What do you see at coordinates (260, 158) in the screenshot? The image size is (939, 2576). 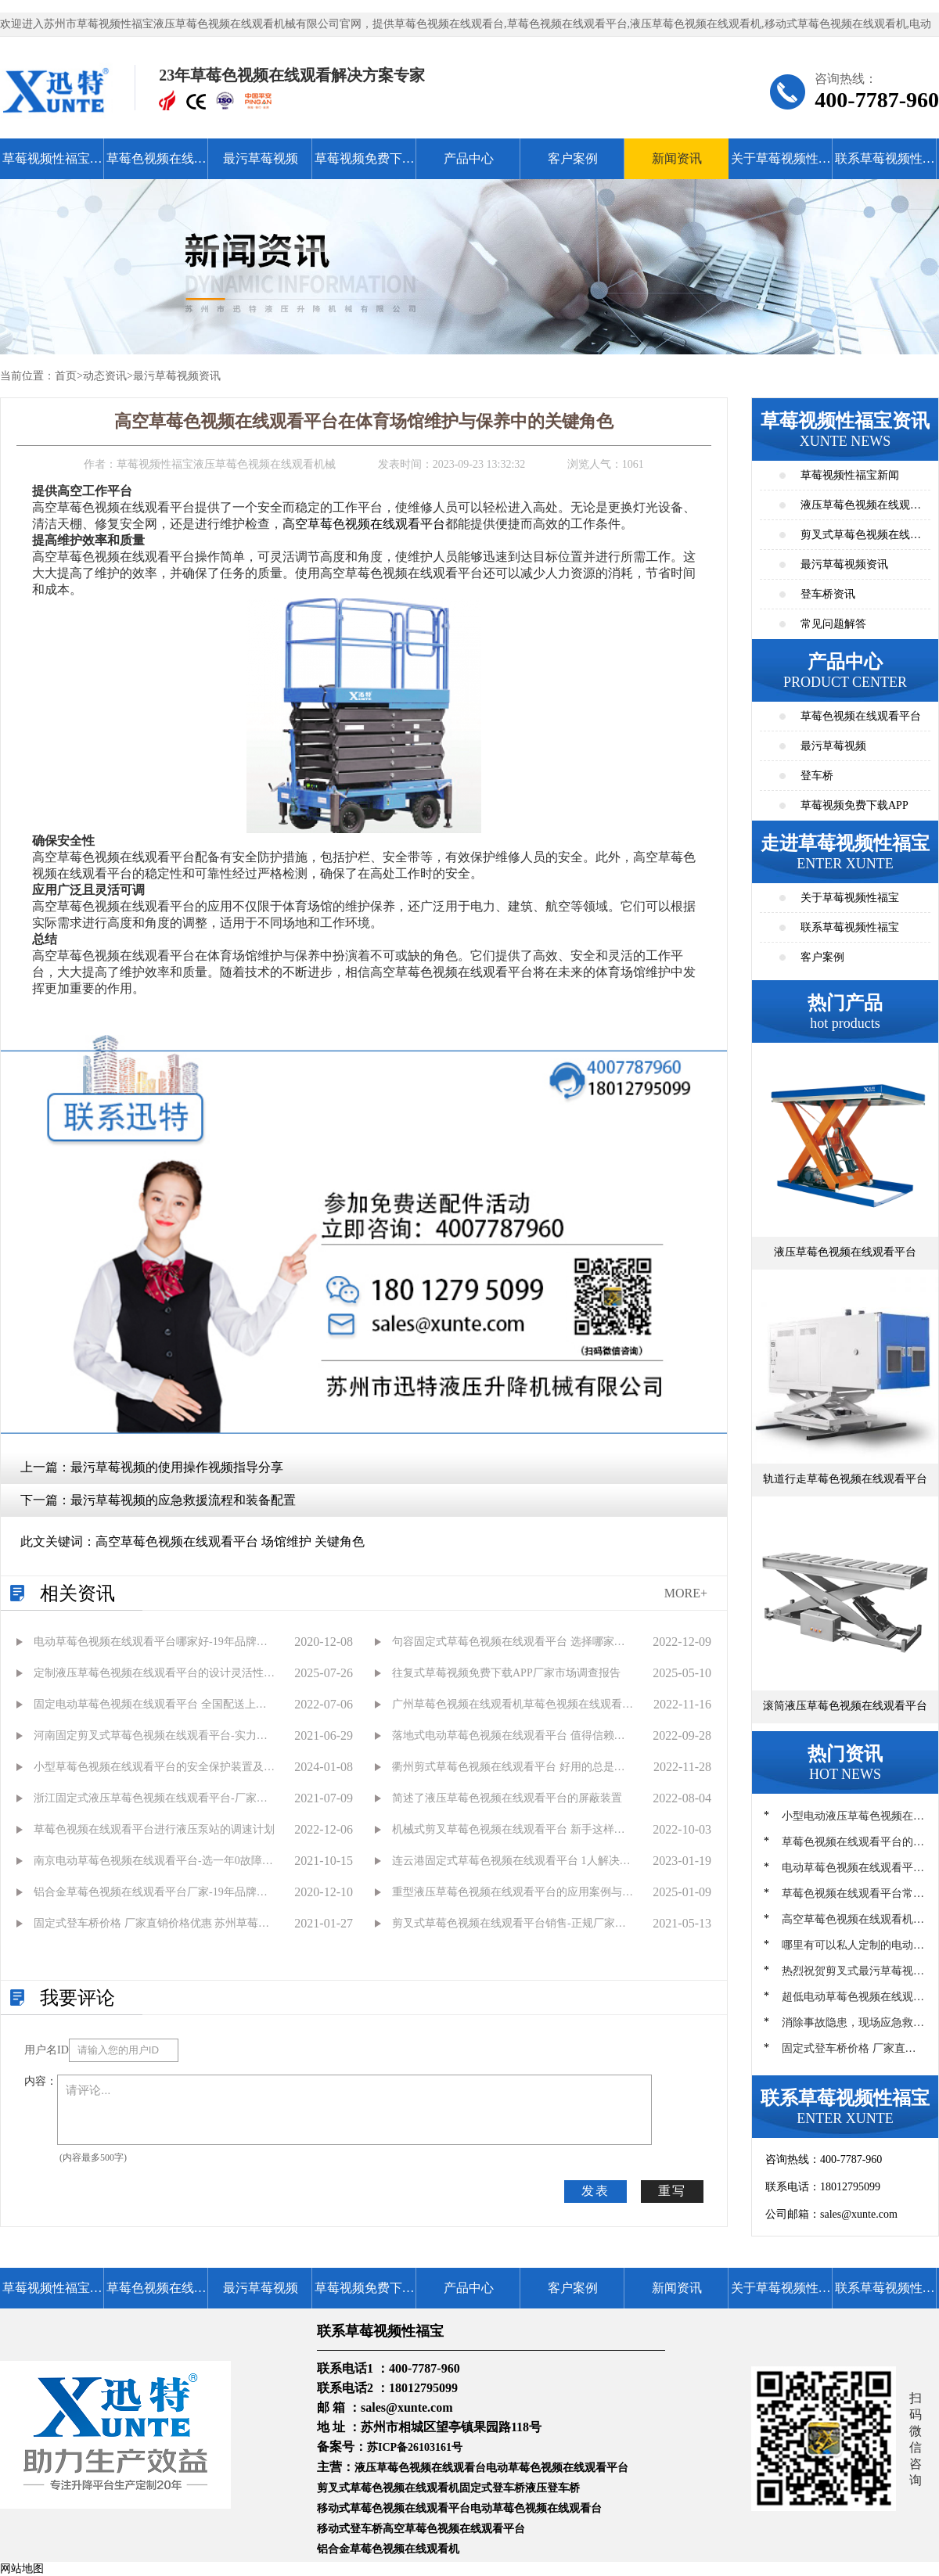 I see `最污草莓视频` at bounding box center [260, 158].